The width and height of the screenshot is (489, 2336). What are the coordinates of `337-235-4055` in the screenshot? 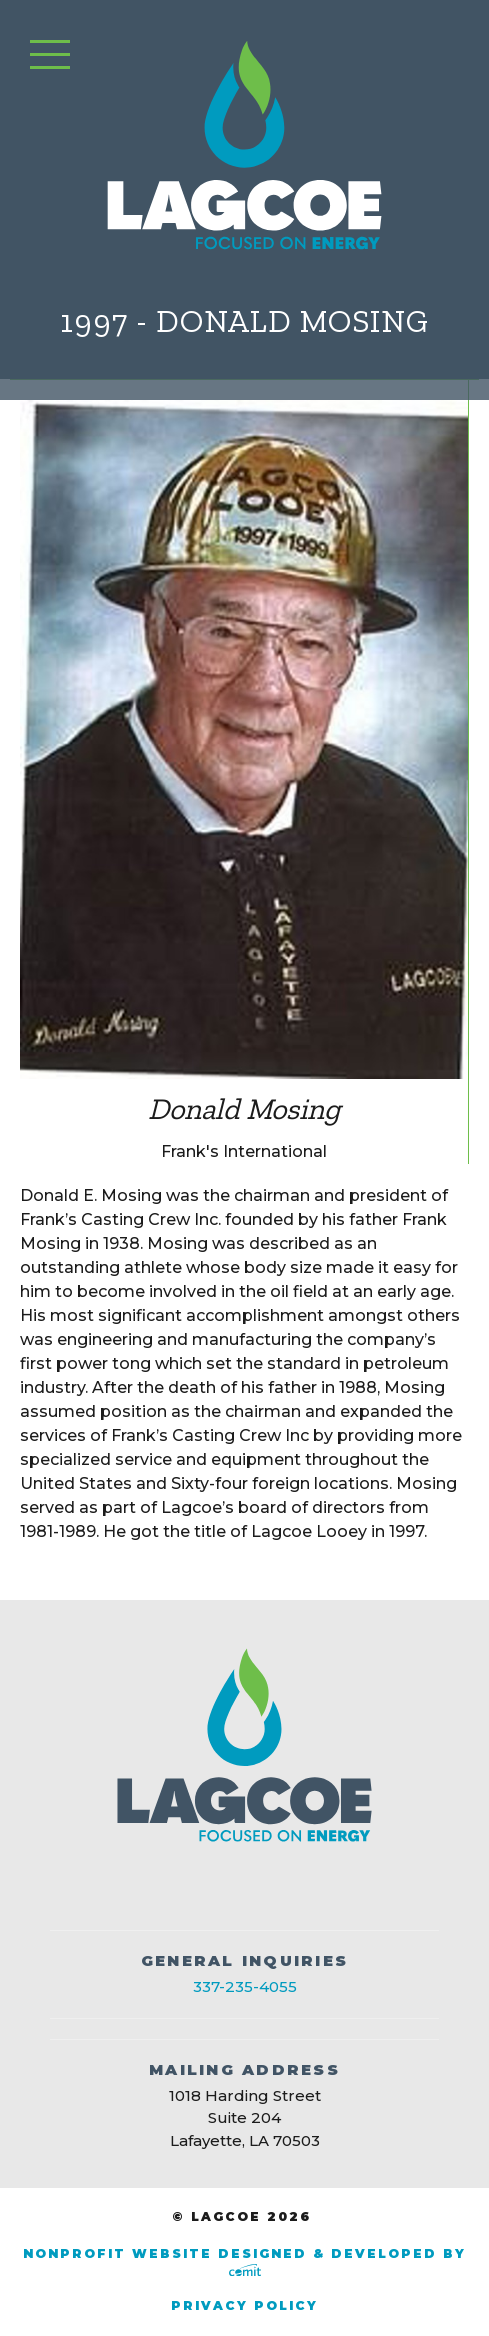 It's located at (245, 1986).